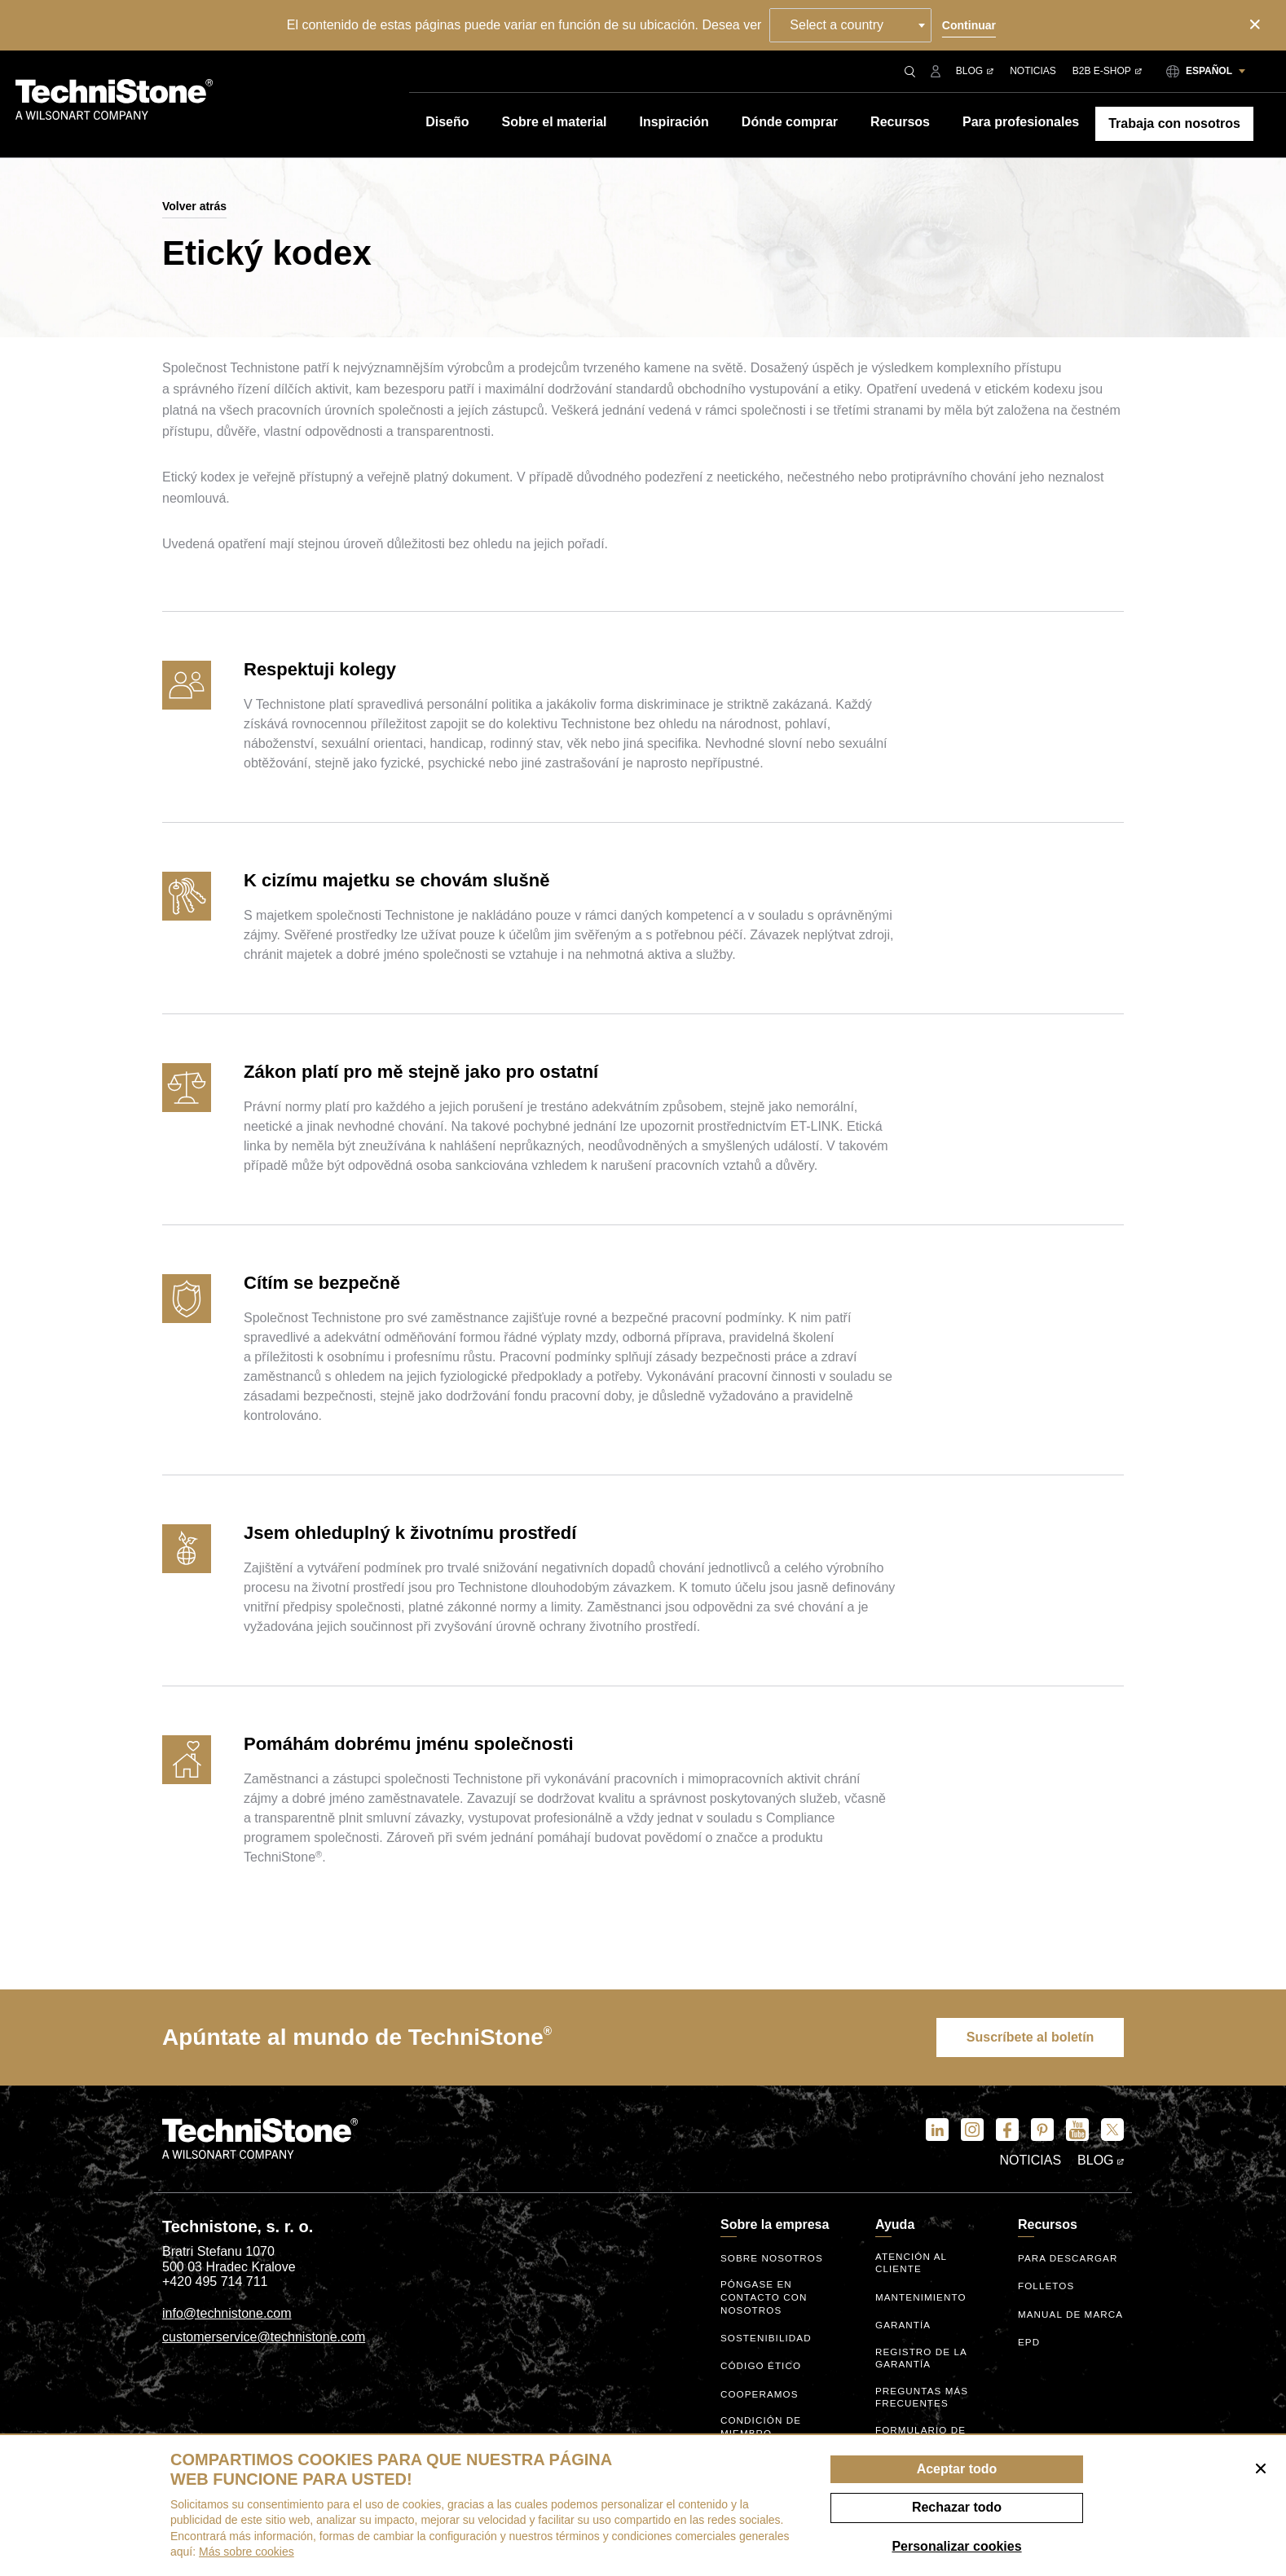  Describe the element at coordinates (921, 2427) in the screenshot. I see `Formulario de consulta` at that location.